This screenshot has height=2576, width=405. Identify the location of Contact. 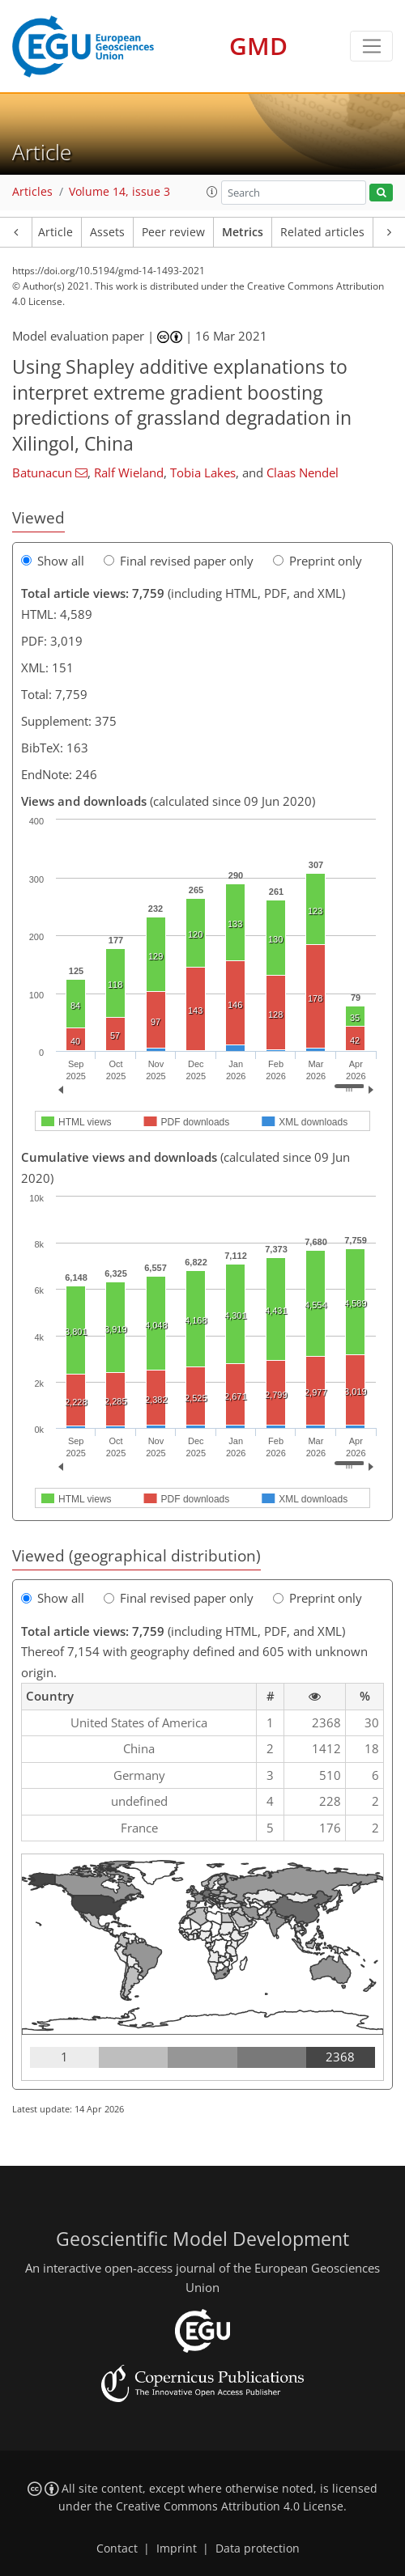
(117, 2548).